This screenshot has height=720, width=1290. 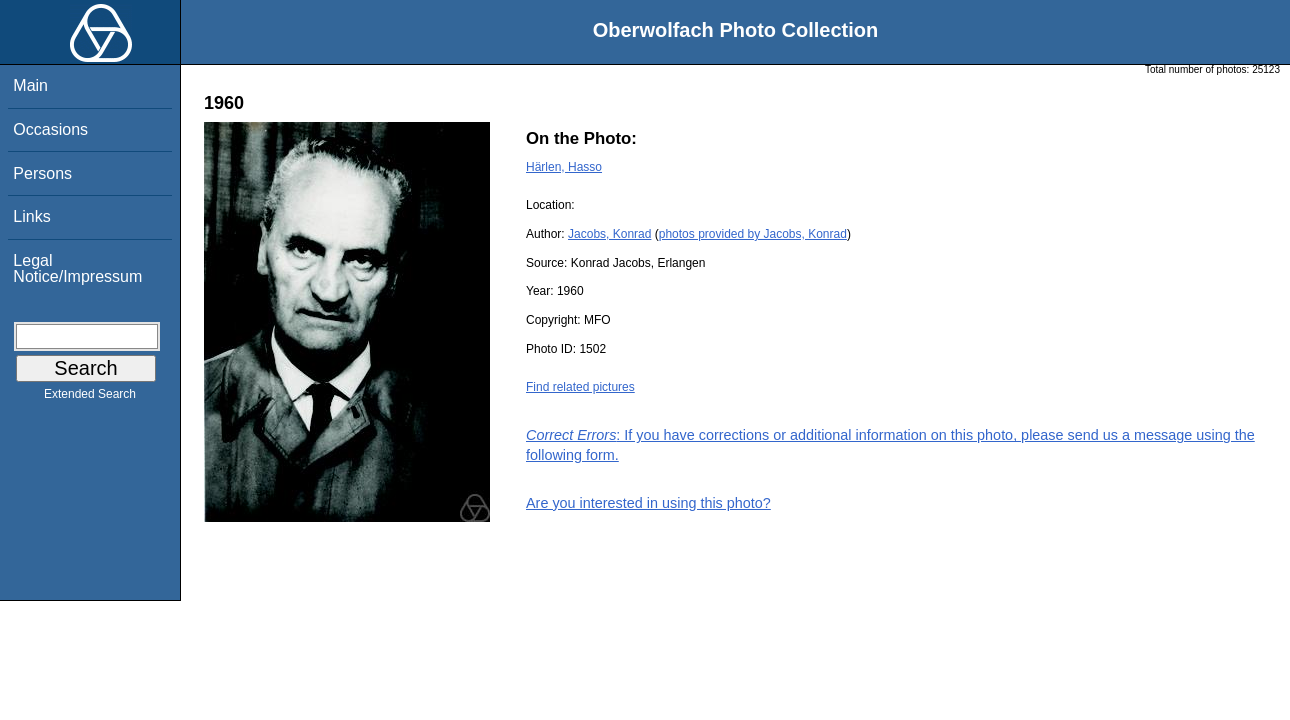 I want to click on Extended Search, so click(x=90, y=398).